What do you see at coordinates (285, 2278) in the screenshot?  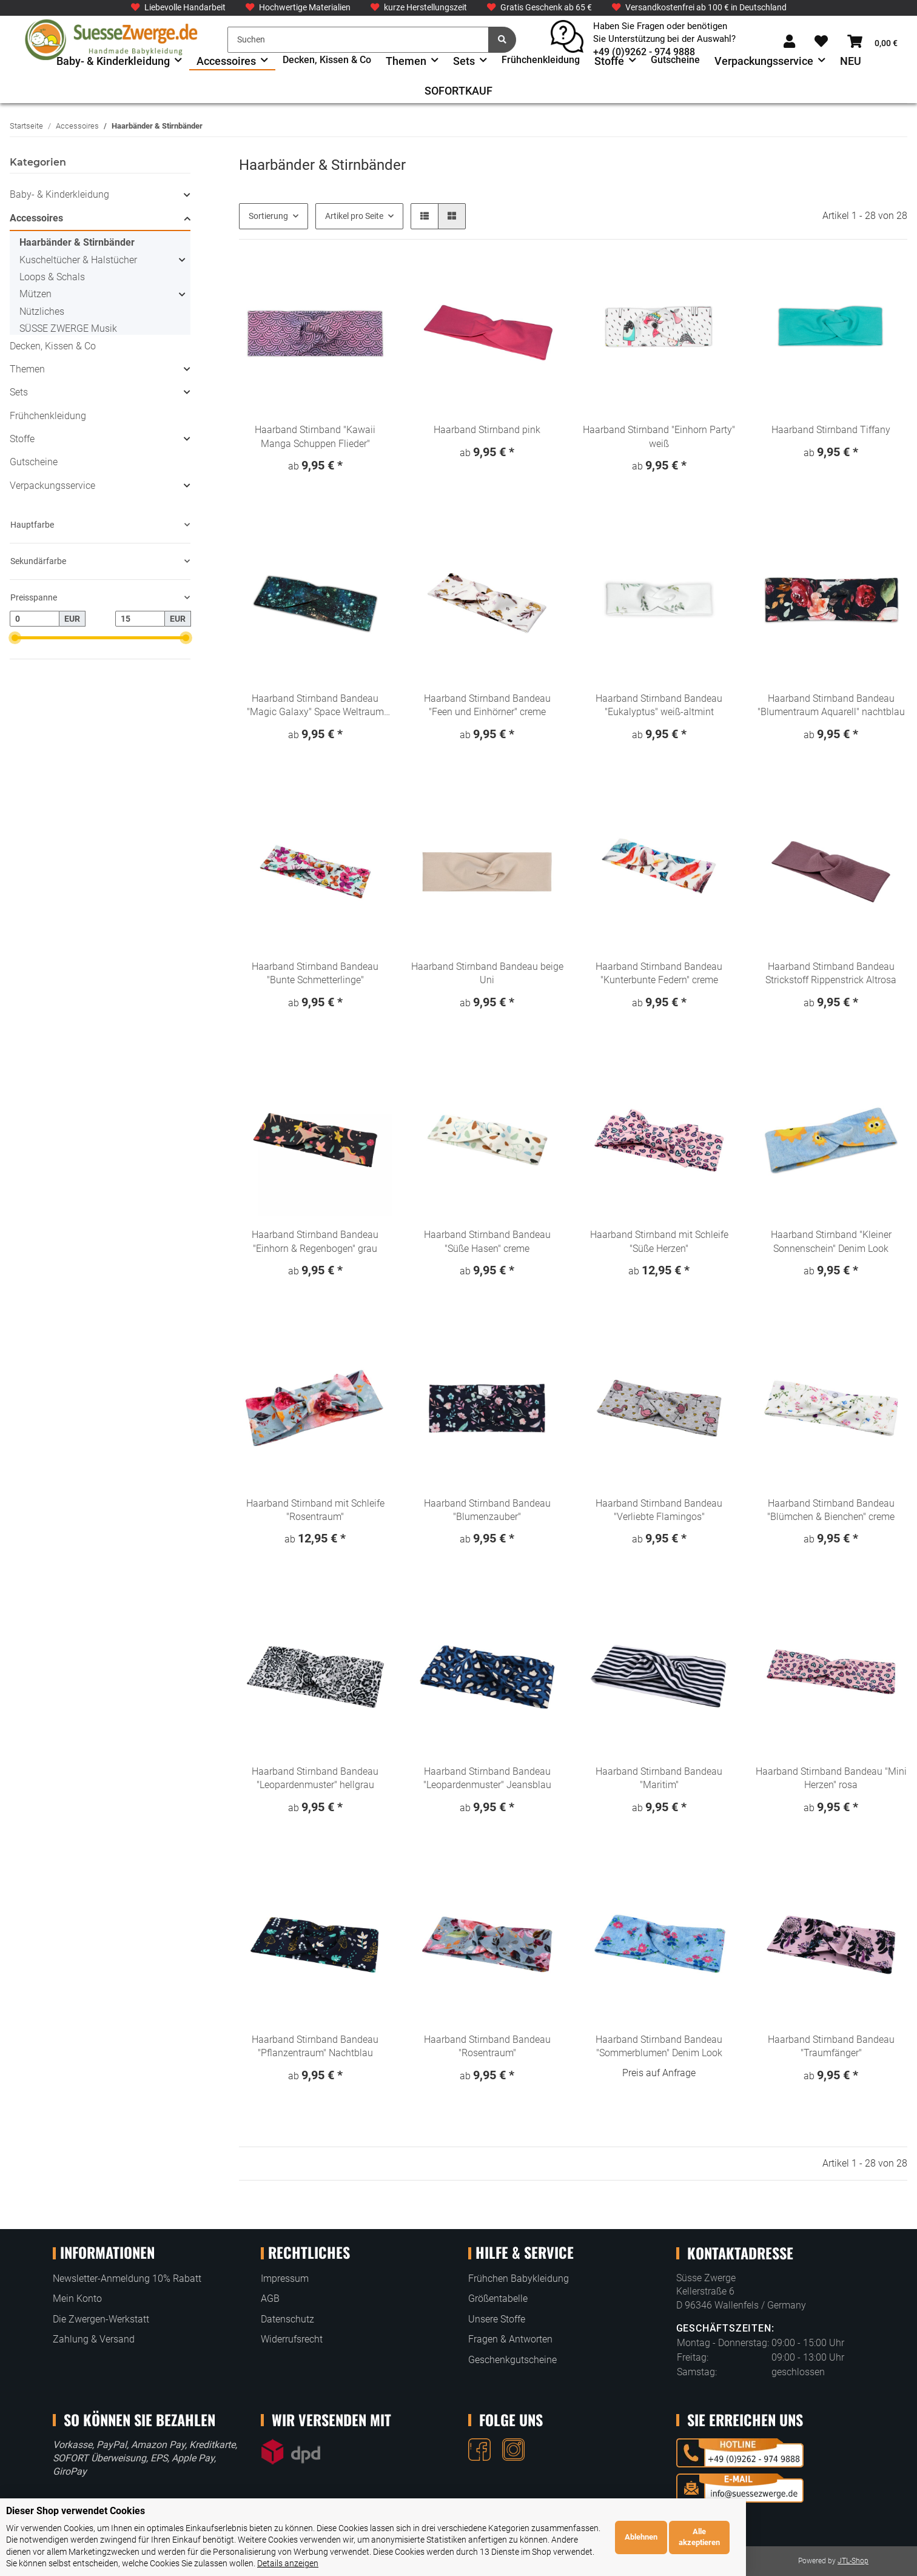 I see `Impressum` at bounding box center [285, 2278].